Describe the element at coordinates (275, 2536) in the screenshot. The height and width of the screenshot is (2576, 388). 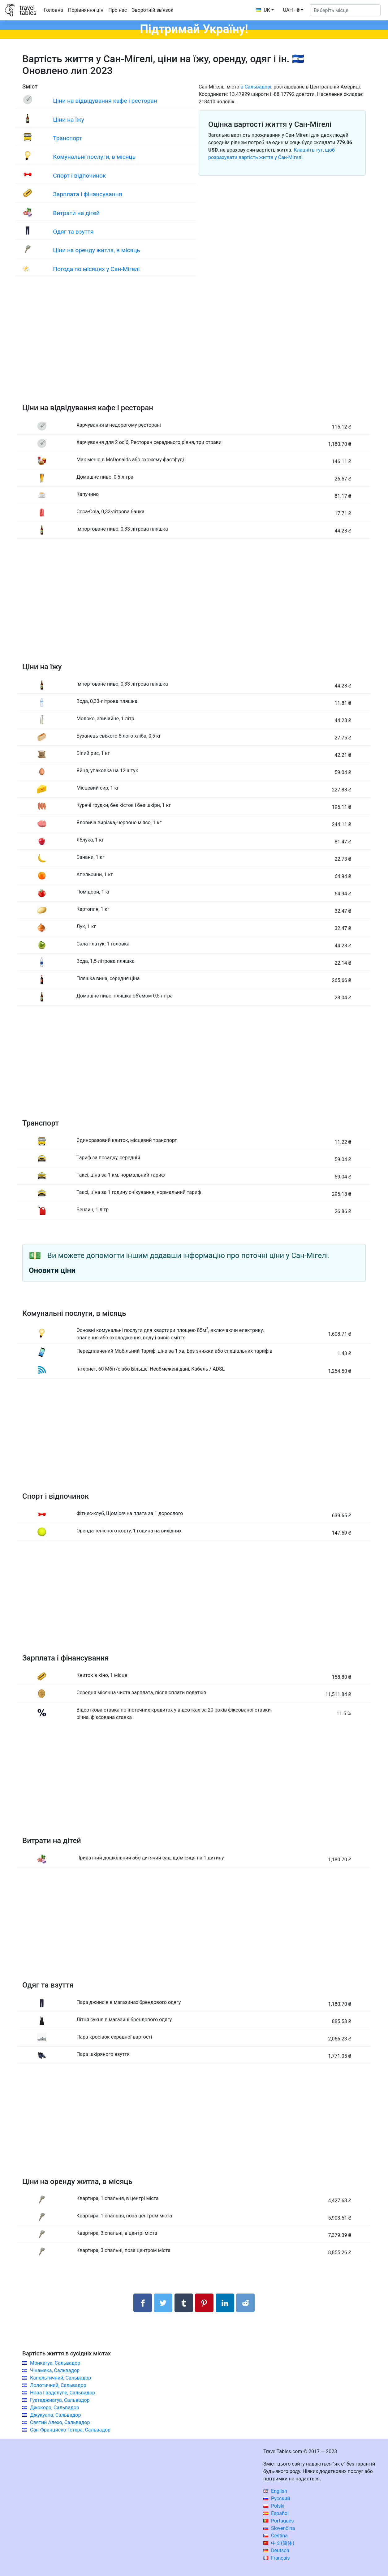
I see `Čeština` at that location.